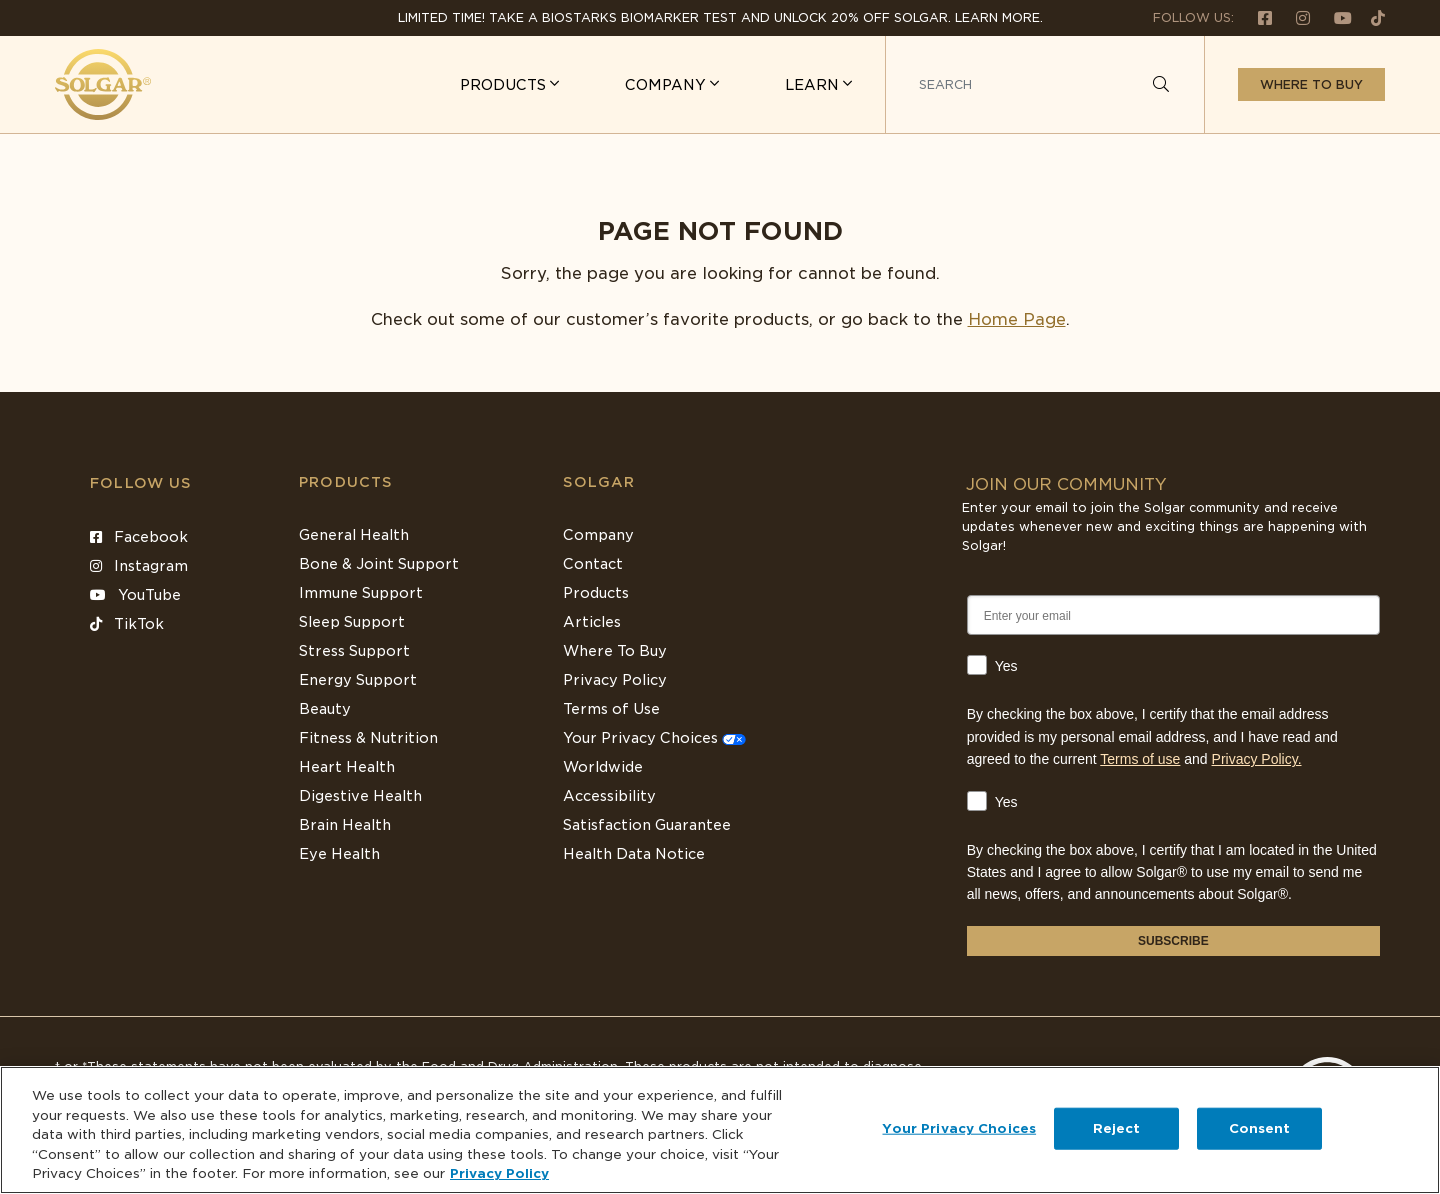 Image resolution: width=1440 pixels, height=1194 pixels. Describe the element at coordinates (1140, 759) in the screenshot. I see `Terms of use` at that location.